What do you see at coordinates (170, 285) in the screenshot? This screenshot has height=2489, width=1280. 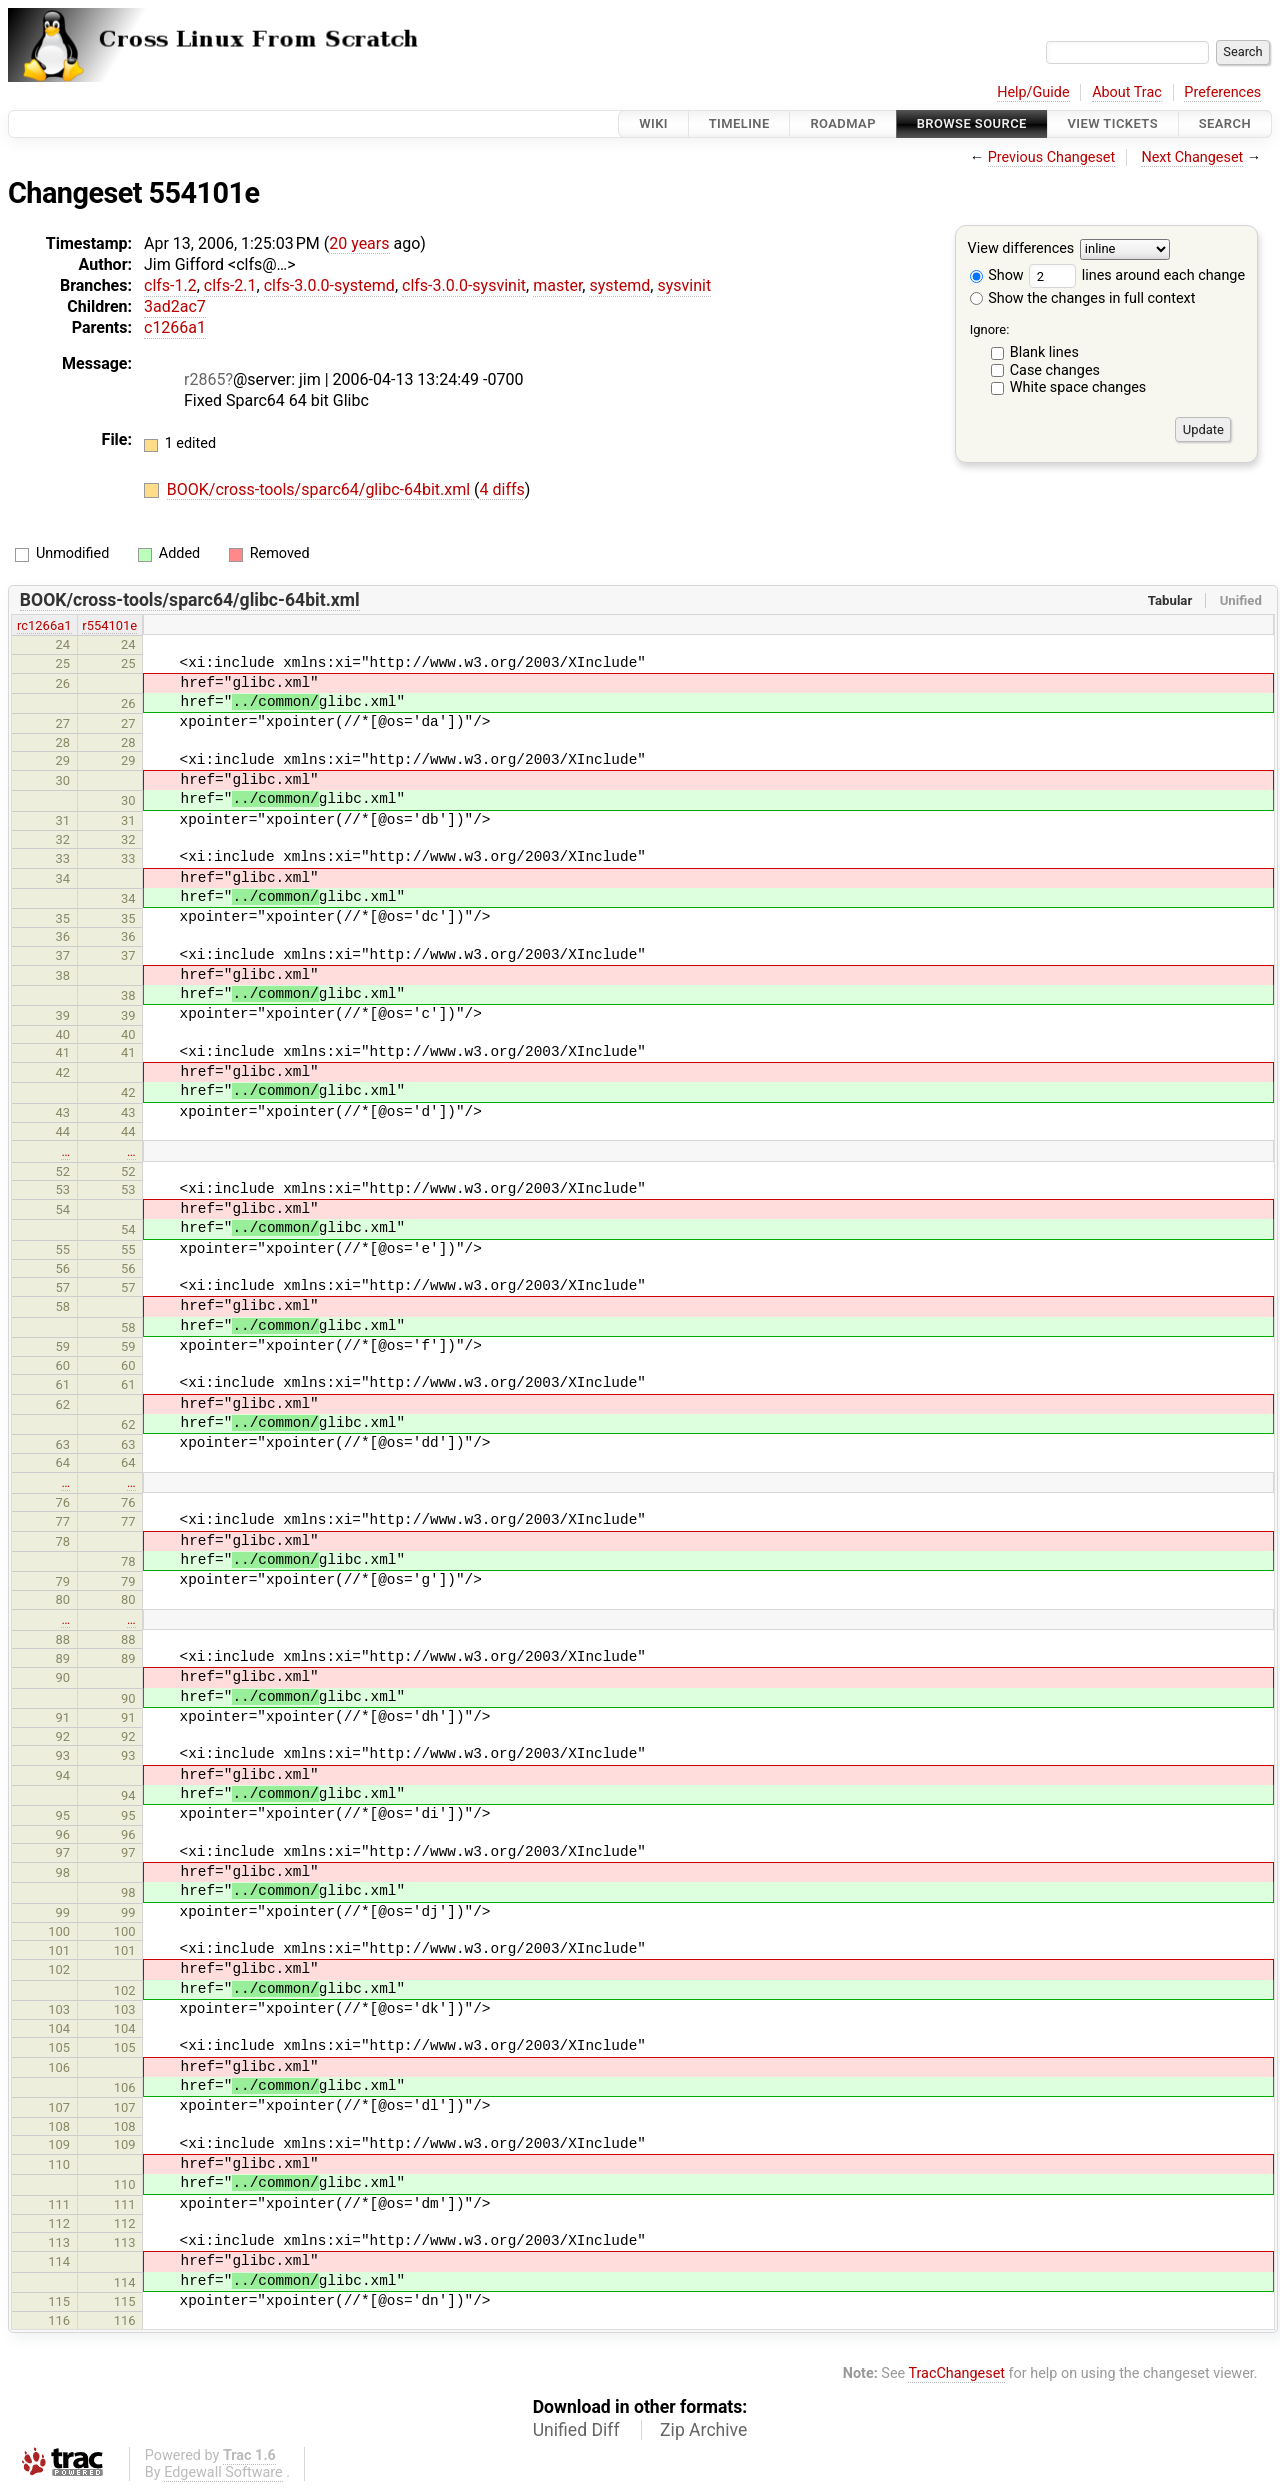 I see `clfs-1.2` at bounding box center [170, 285].